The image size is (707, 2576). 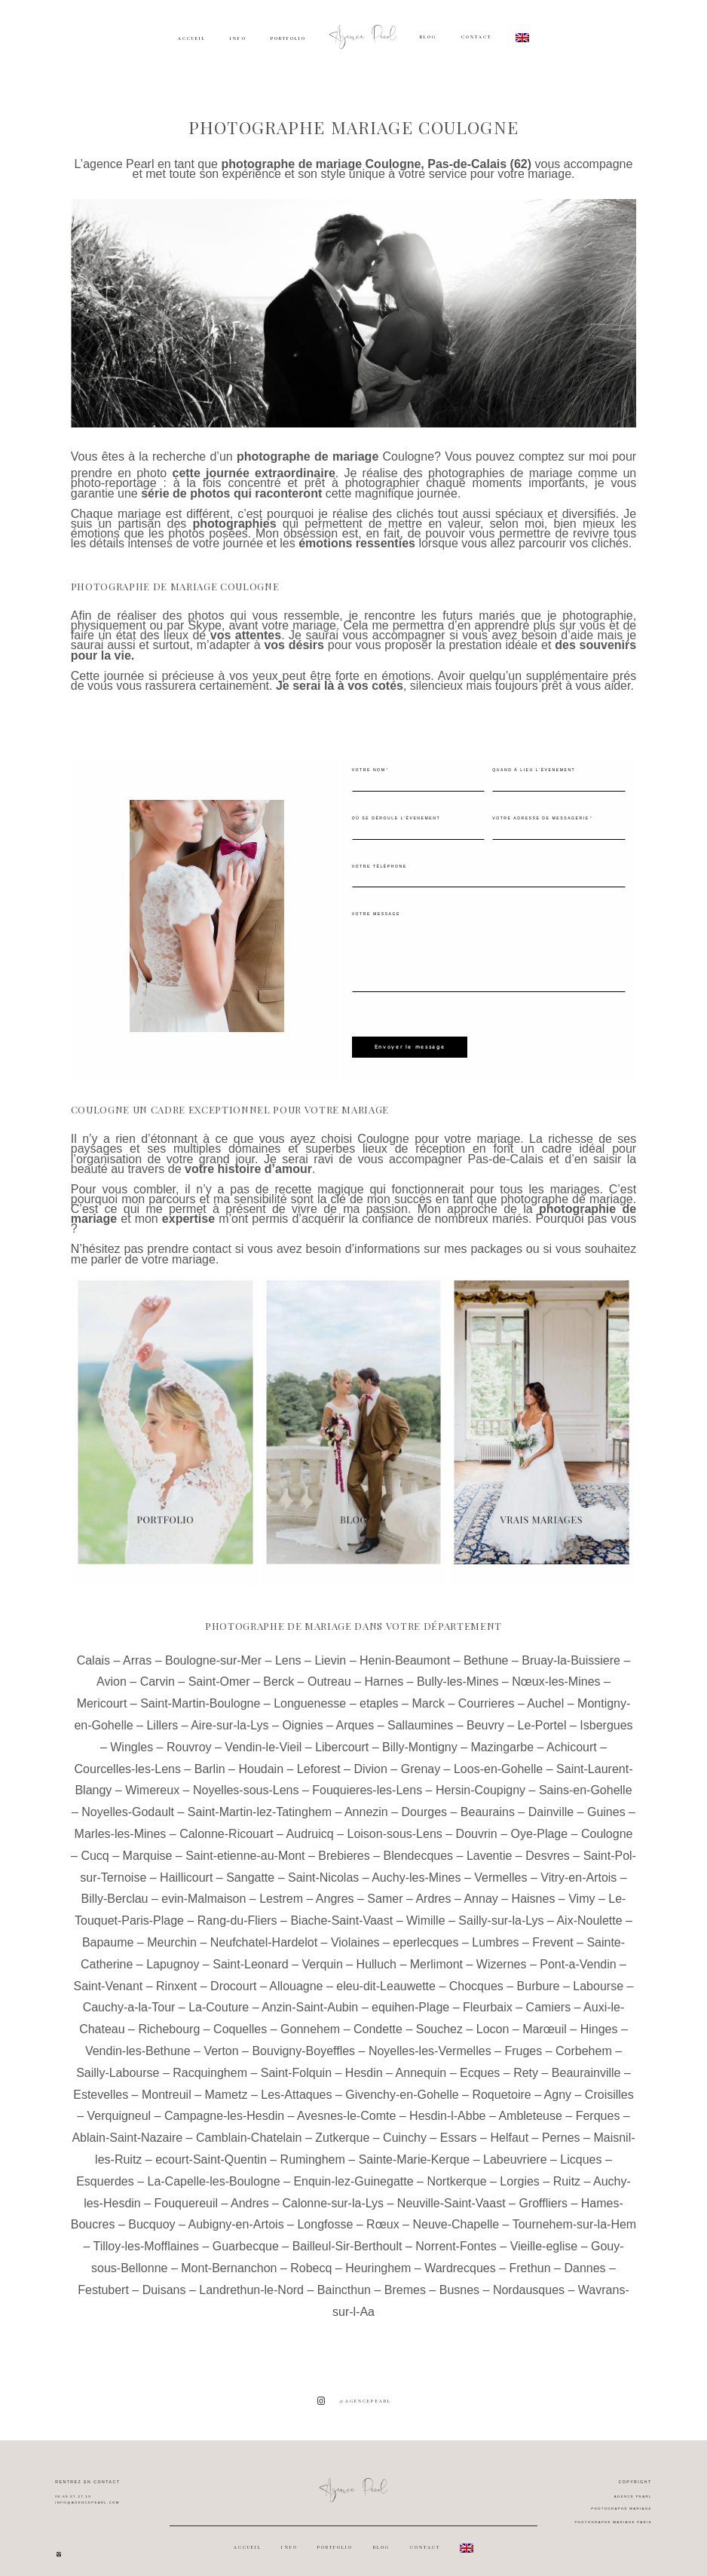 What do you see at coordinates (425, 1933) in the screenshot?
I see `eperlecques` at bounding box center [425, 1933].